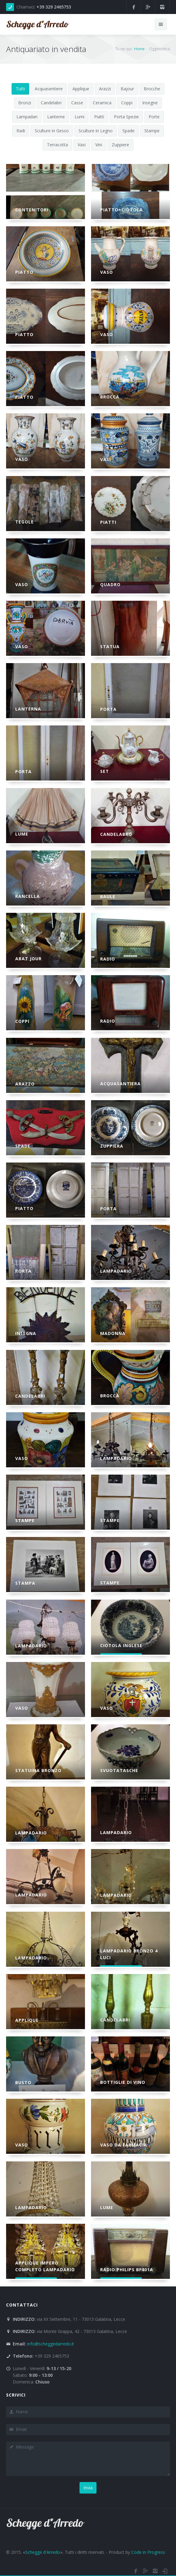 This screenshot has width=176, height=2576. What do you see at coordinates (77, 103) in the screenshot?
I see `Casse` at bounding box center [77, 103].